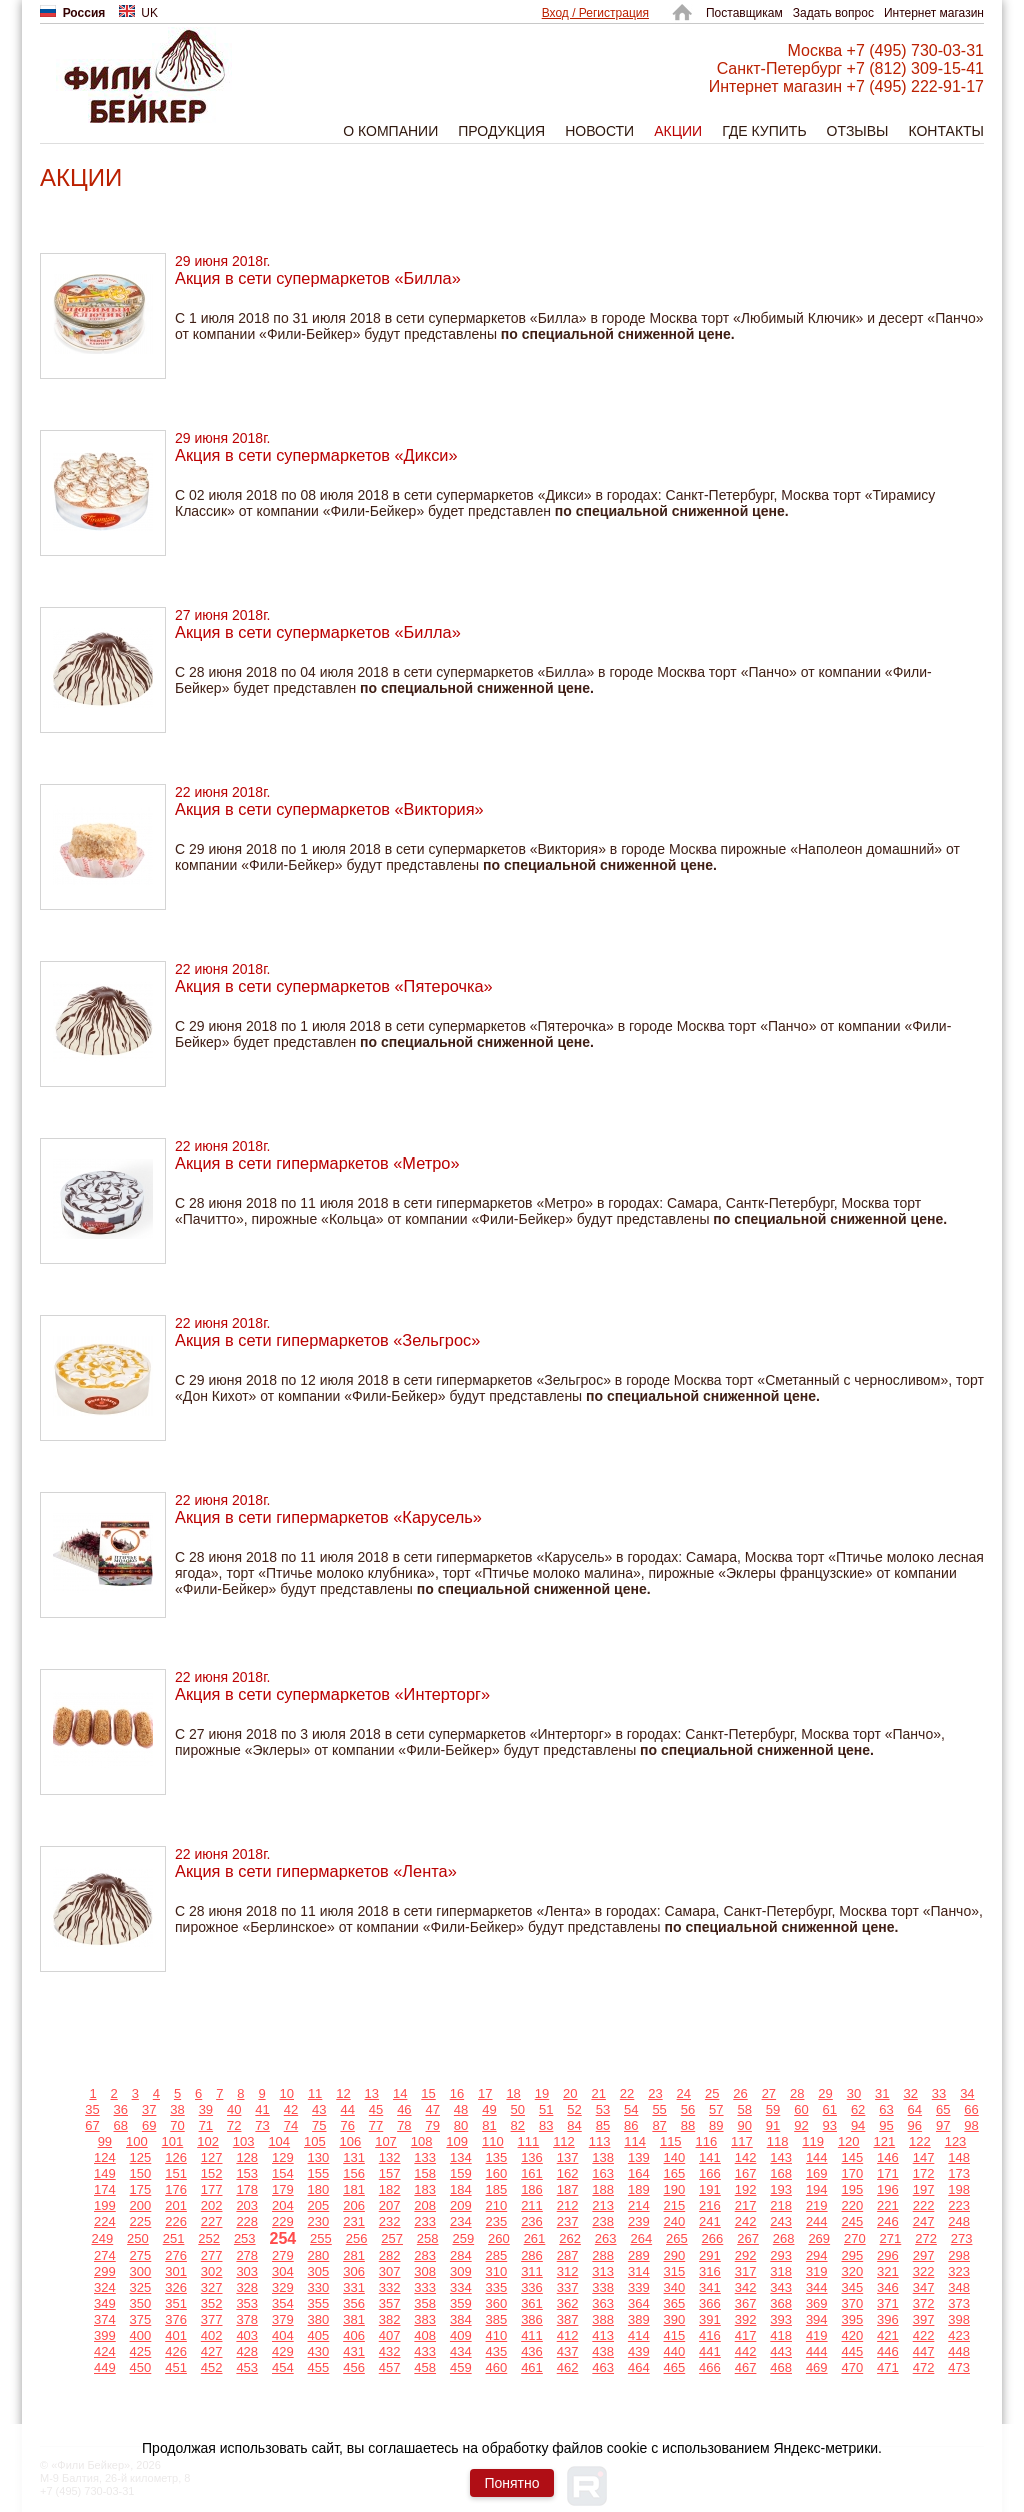 The width and height of the screenshot is (1024, 2512). Describe the element at coordinates (971, 2125) in the screenshot. I see `98` at that location.